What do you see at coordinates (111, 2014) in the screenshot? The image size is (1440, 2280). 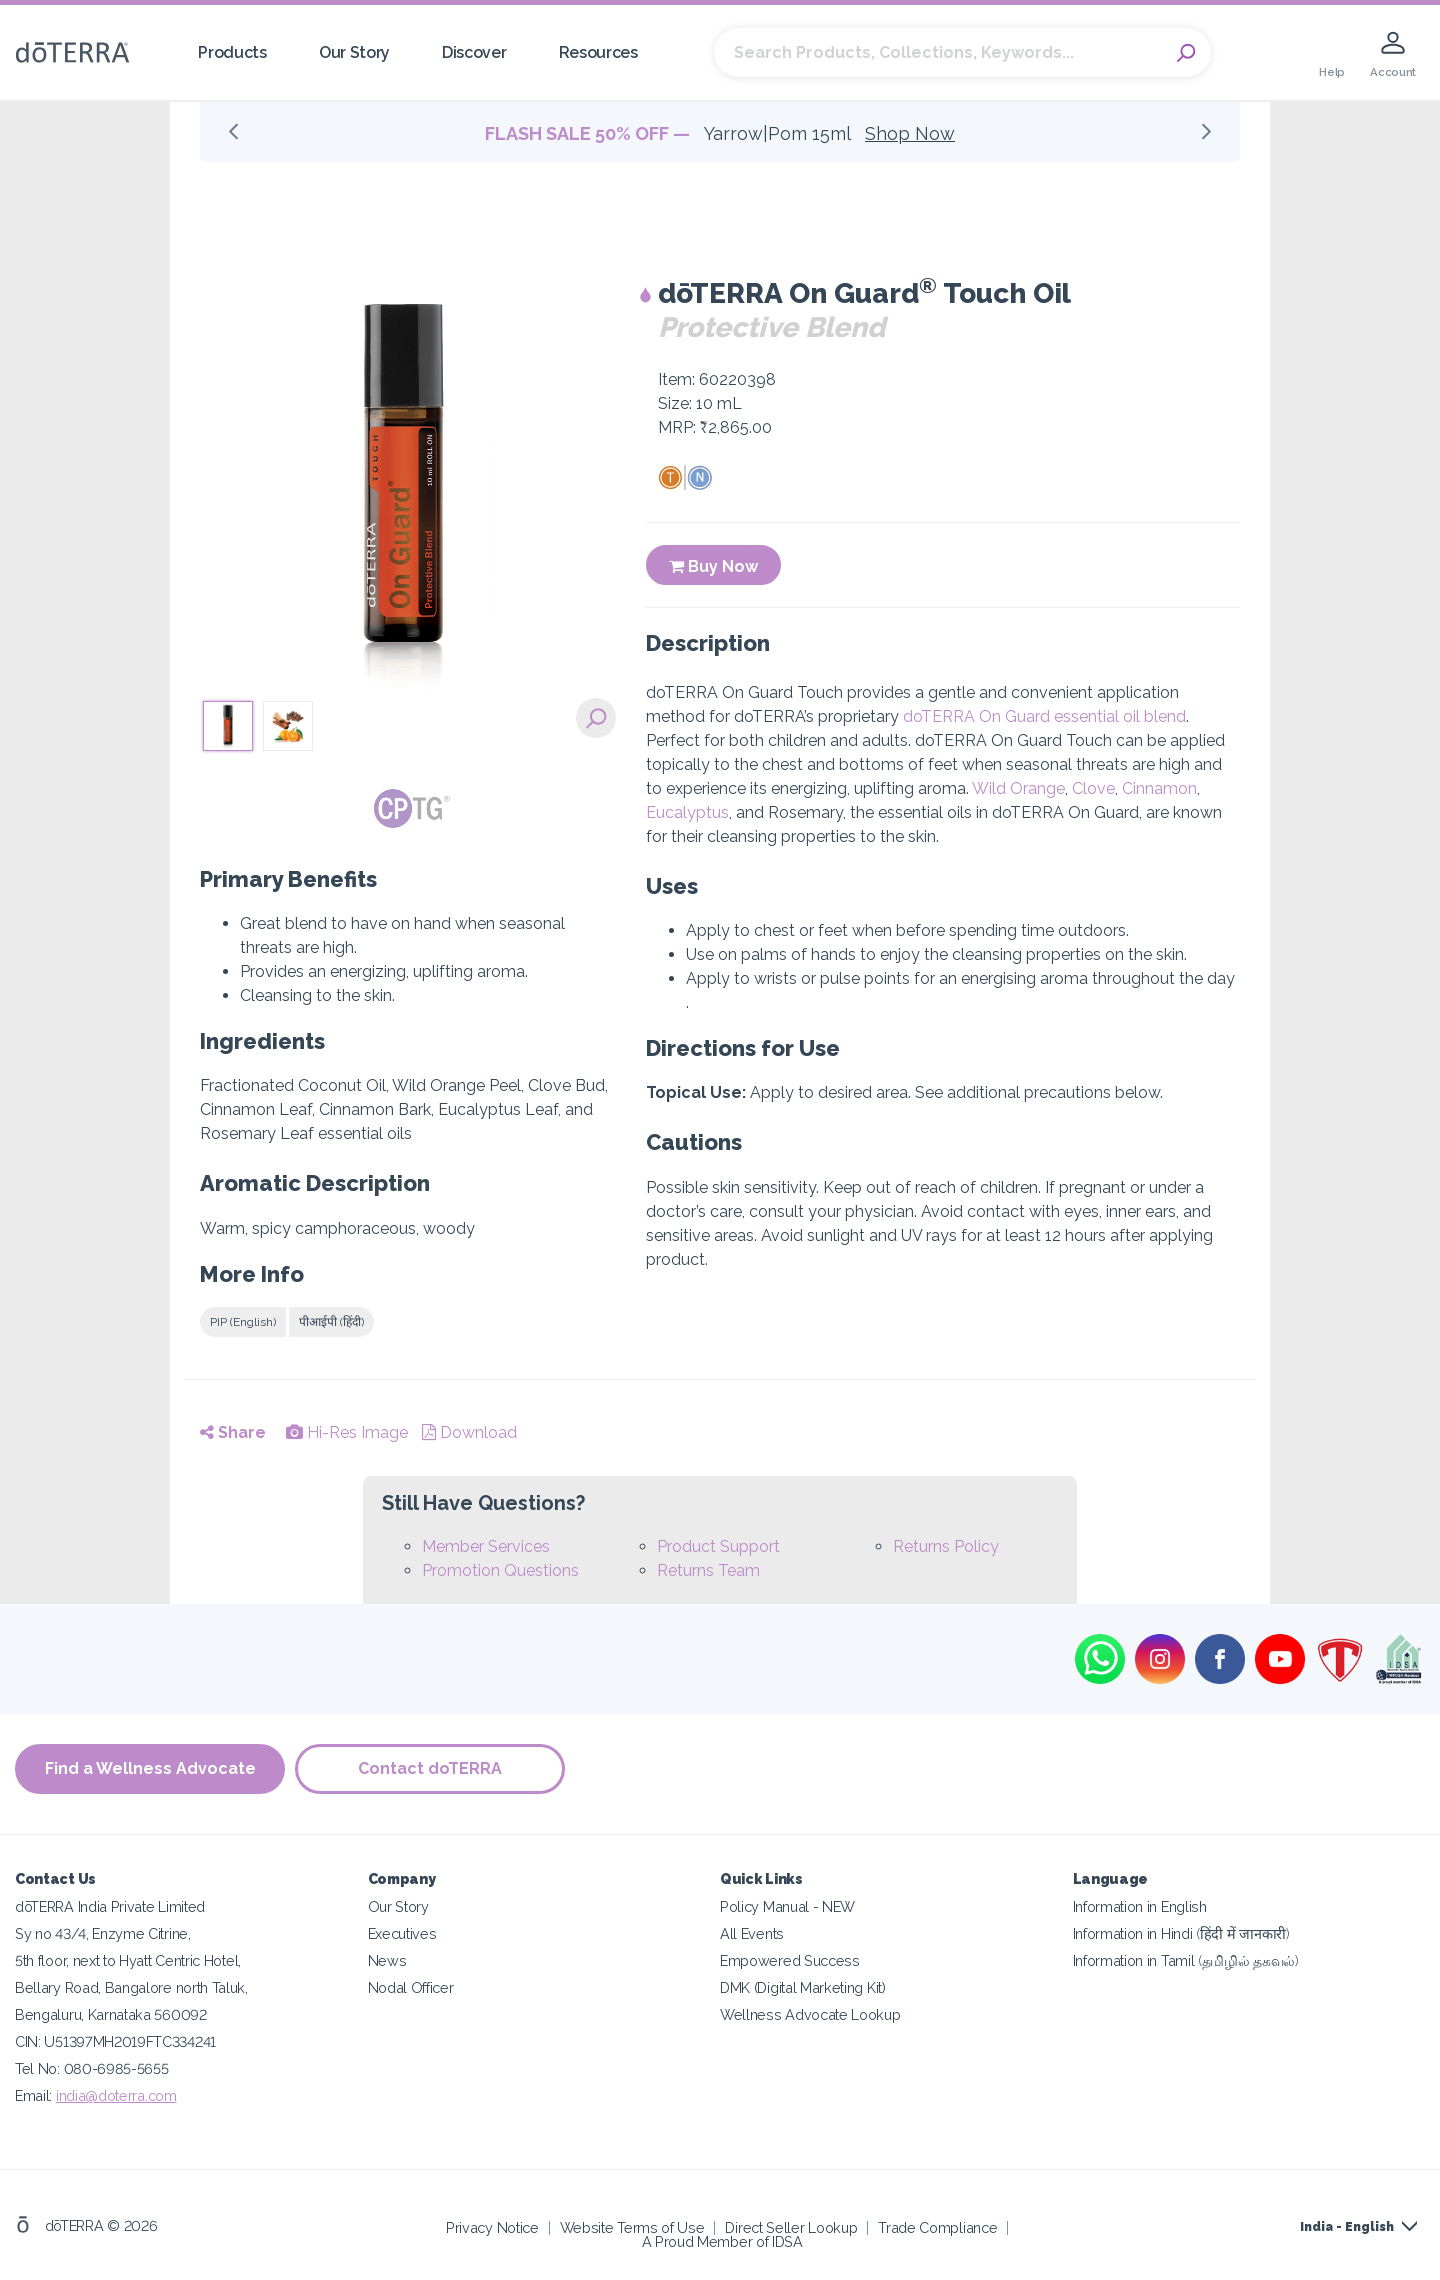 I see `Bengaluru, Karnataka 560092` at bounding box center [111, 2014].